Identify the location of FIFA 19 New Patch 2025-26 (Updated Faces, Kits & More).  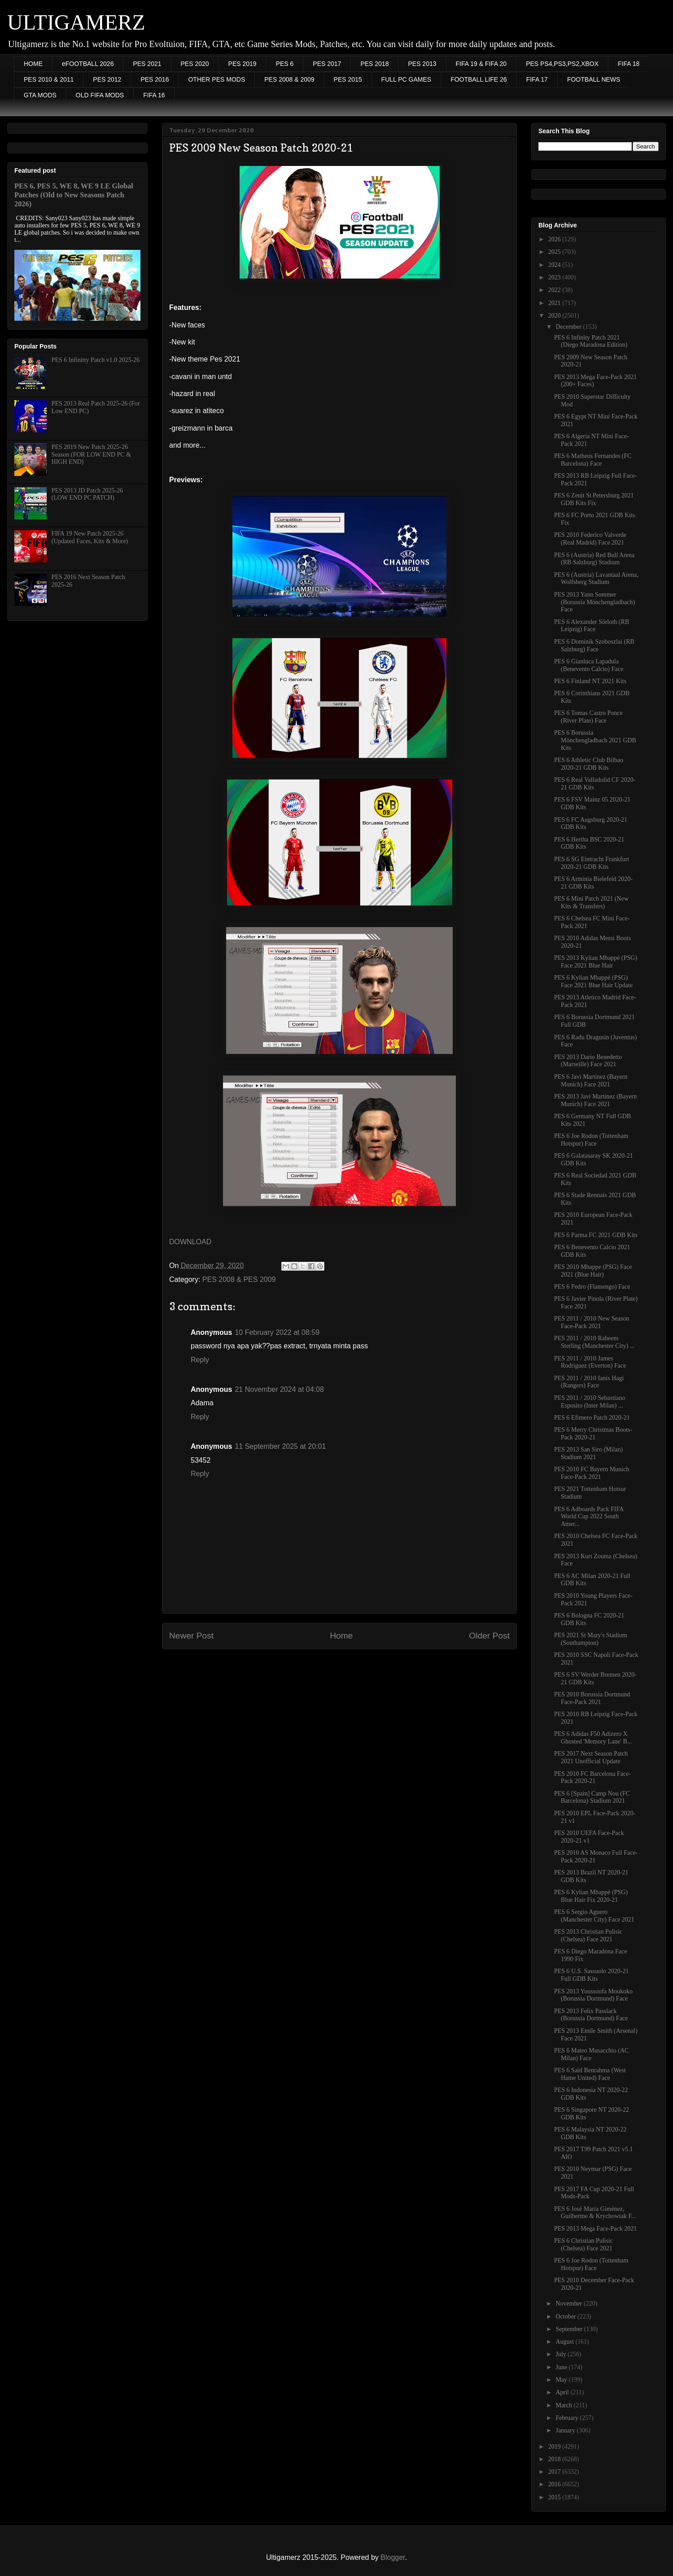
(90, 537).